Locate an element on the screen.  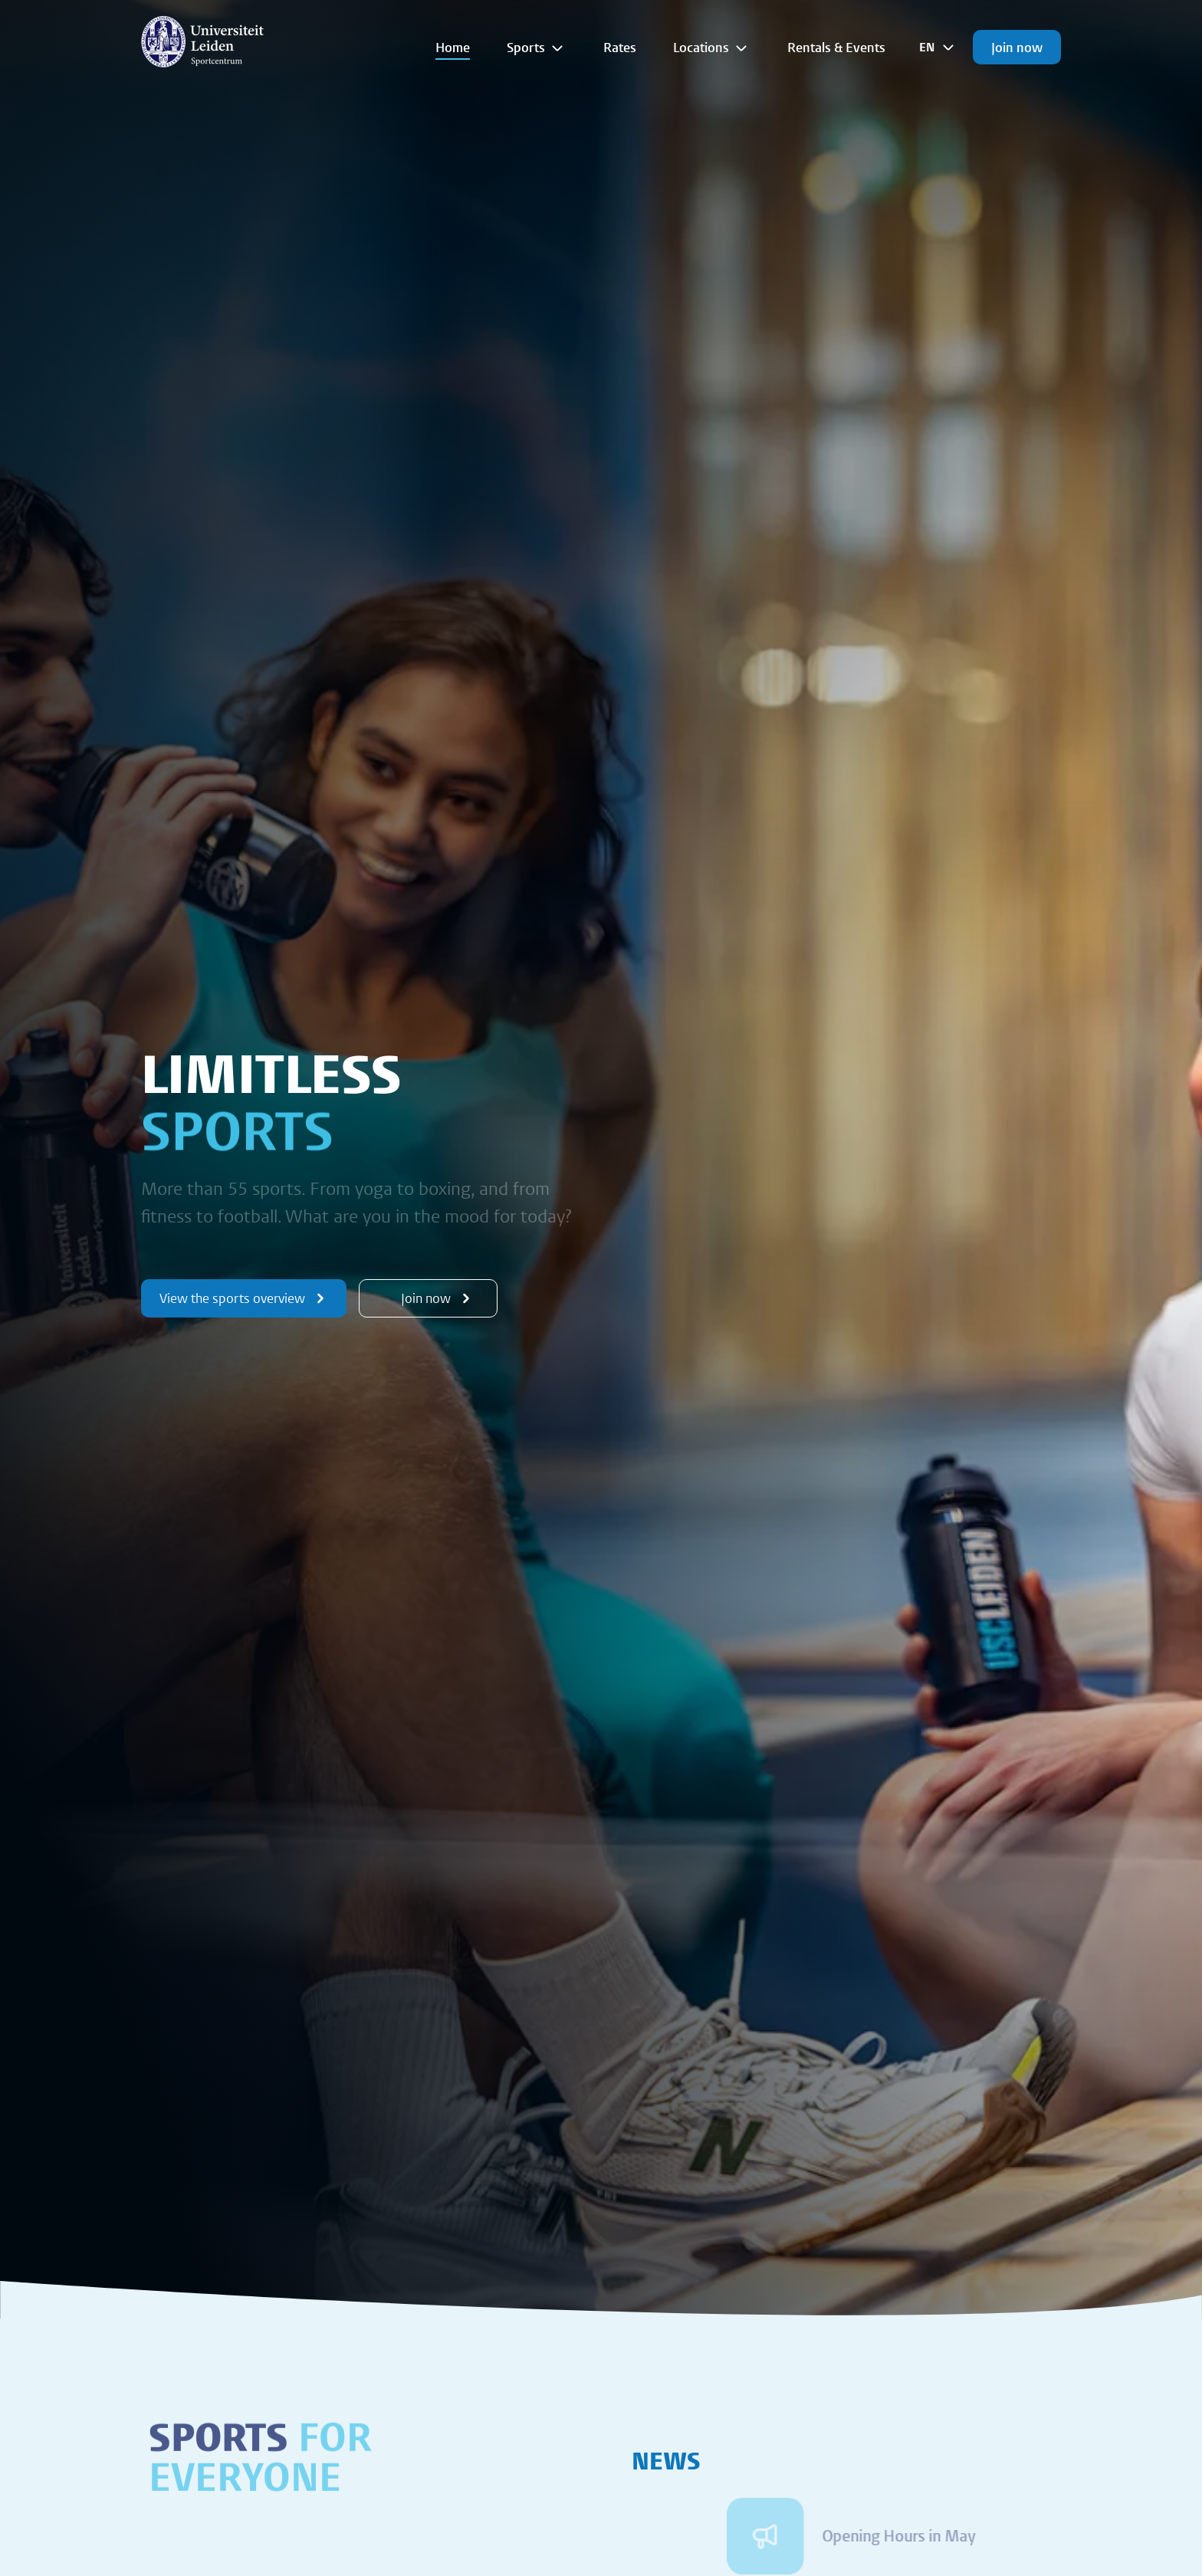
[{Homepage] is located at coordinates (202, 41).